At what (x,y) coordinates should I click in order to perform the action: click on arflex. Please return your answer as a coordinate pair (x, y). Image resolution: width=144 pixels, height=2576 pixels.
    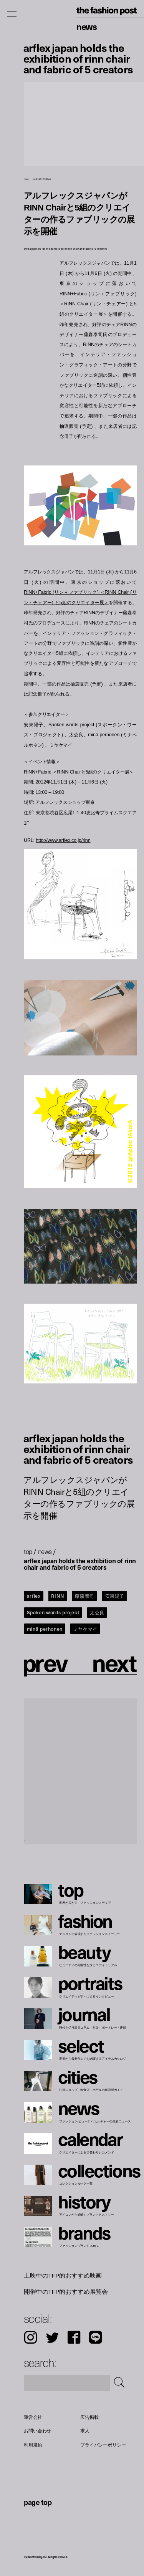
    Looking at the image, I should click on (34, 1595).